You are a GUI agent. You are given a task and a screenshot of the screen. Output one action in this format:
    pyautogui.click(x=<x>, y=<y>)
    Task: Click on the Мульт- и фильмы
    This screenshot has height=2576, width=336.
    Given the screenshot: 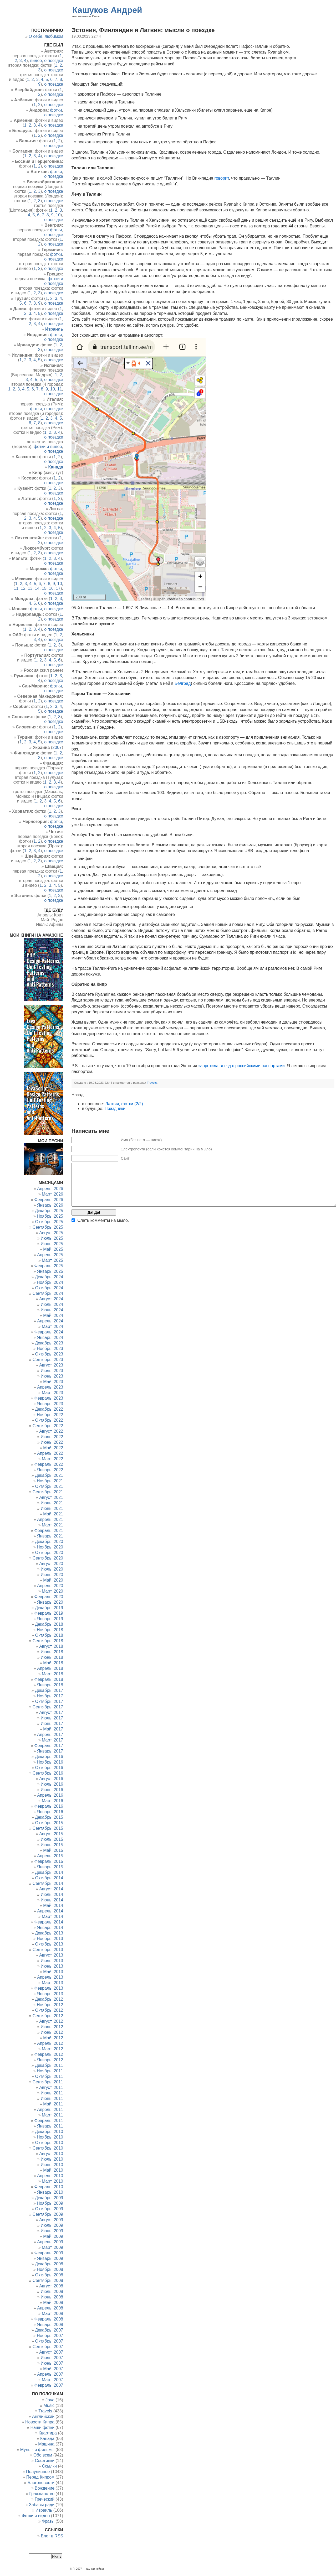 What is the action you would take?
    pyautogui.click(x=37, y=2449)
    